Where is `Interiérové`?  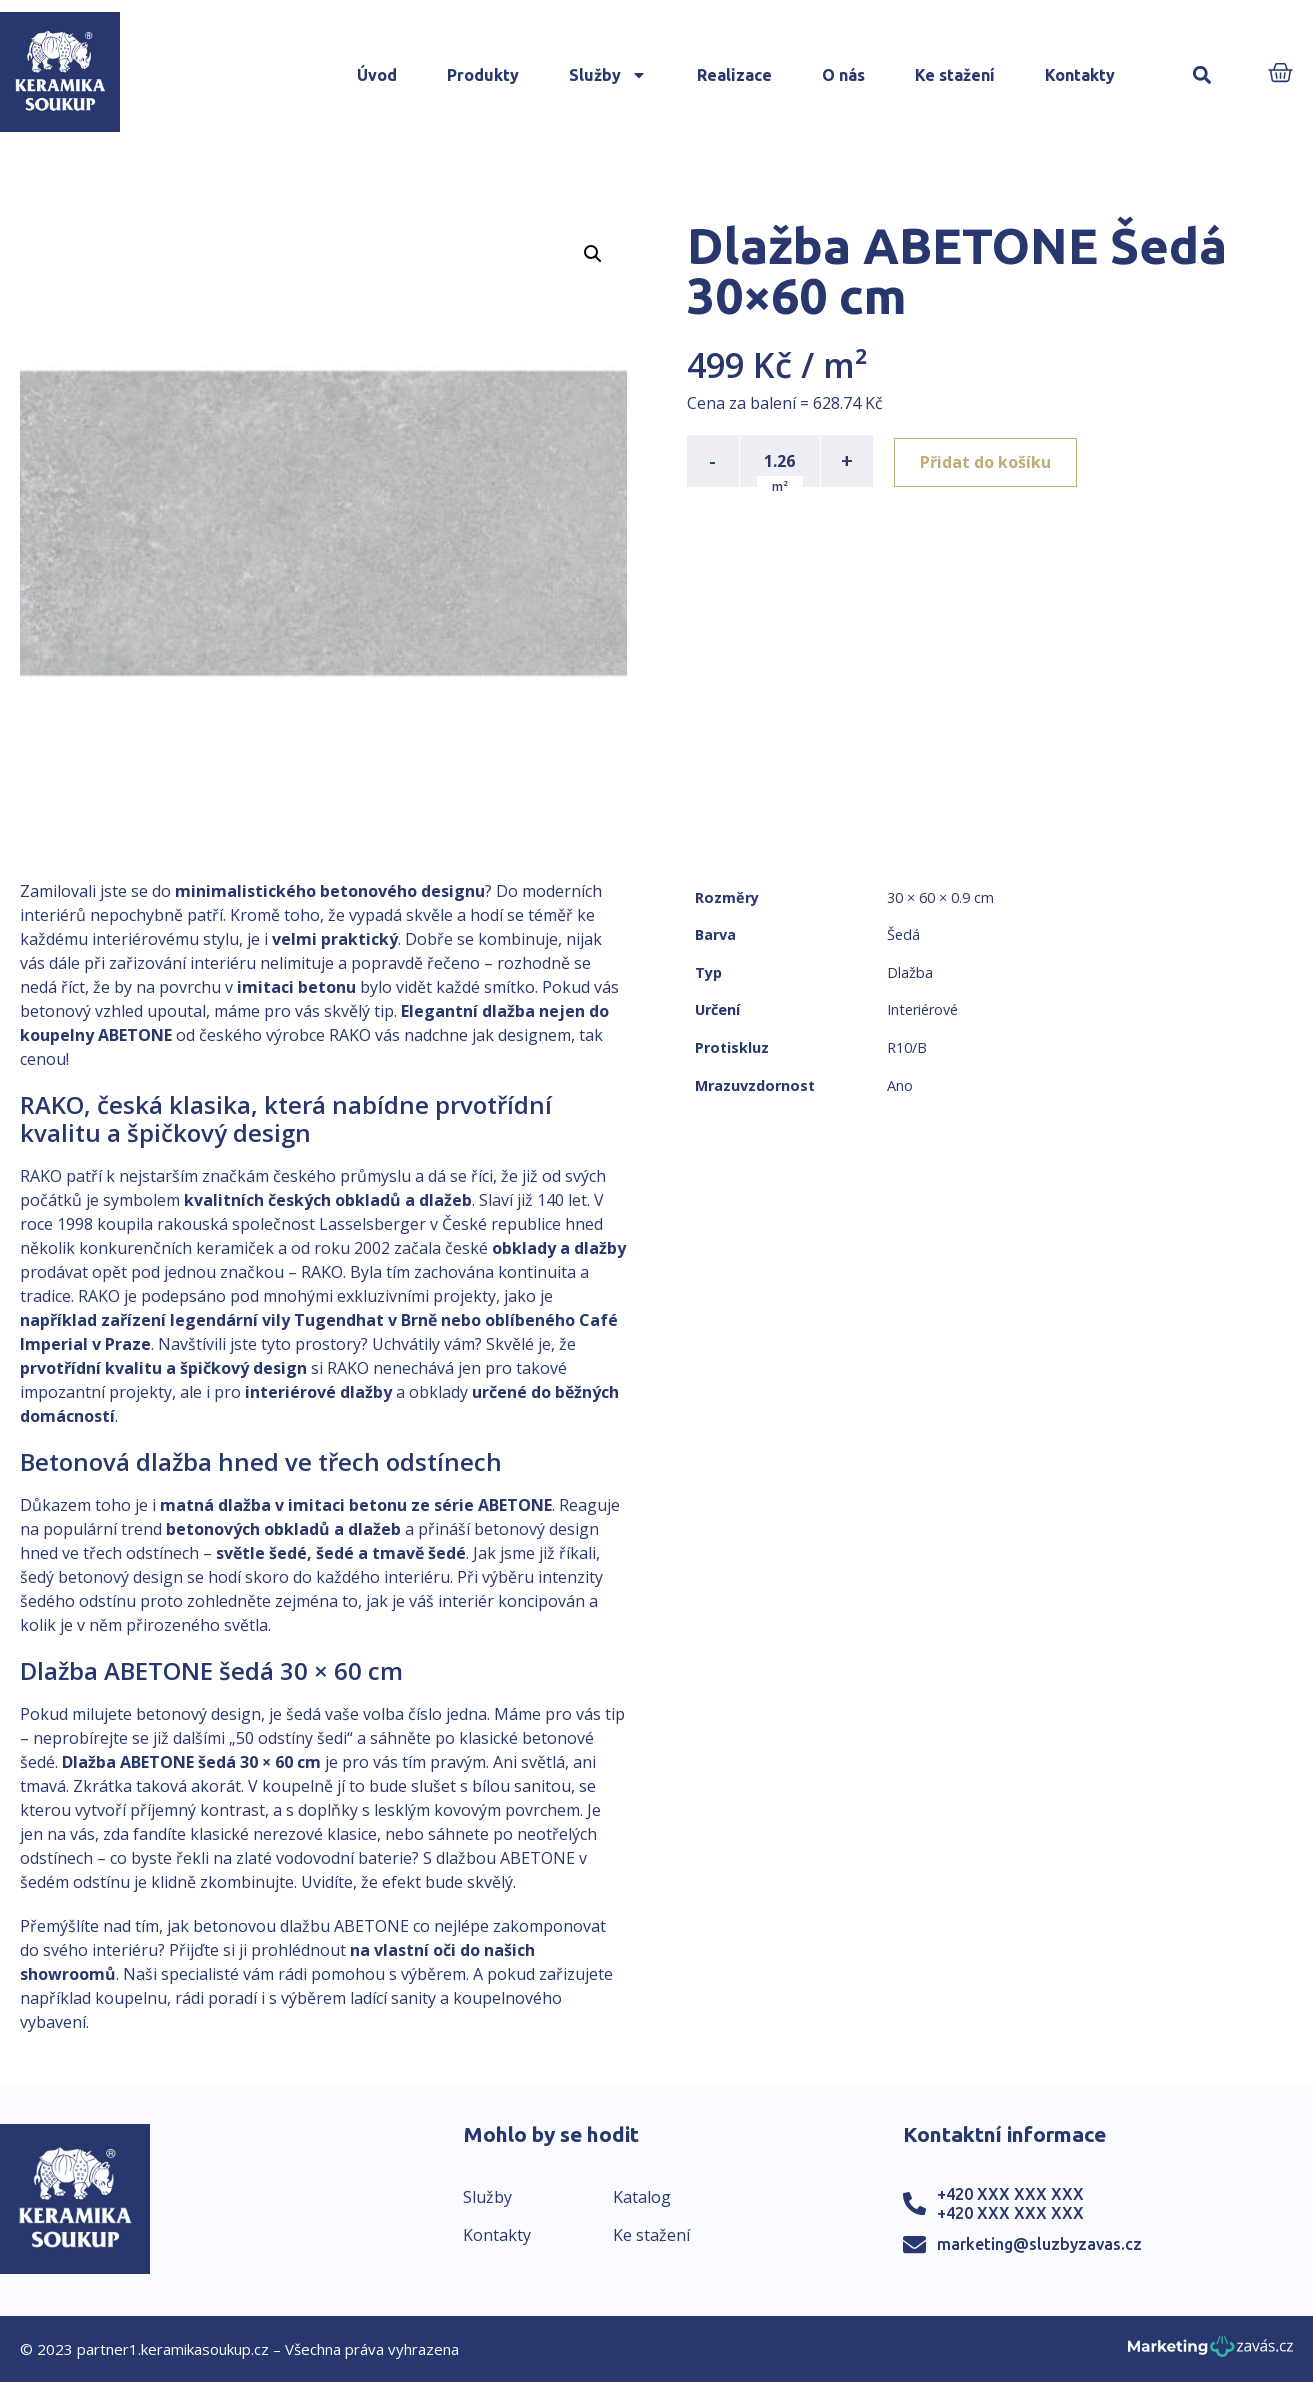 Interiérové is located at coordinates (922, 1009).